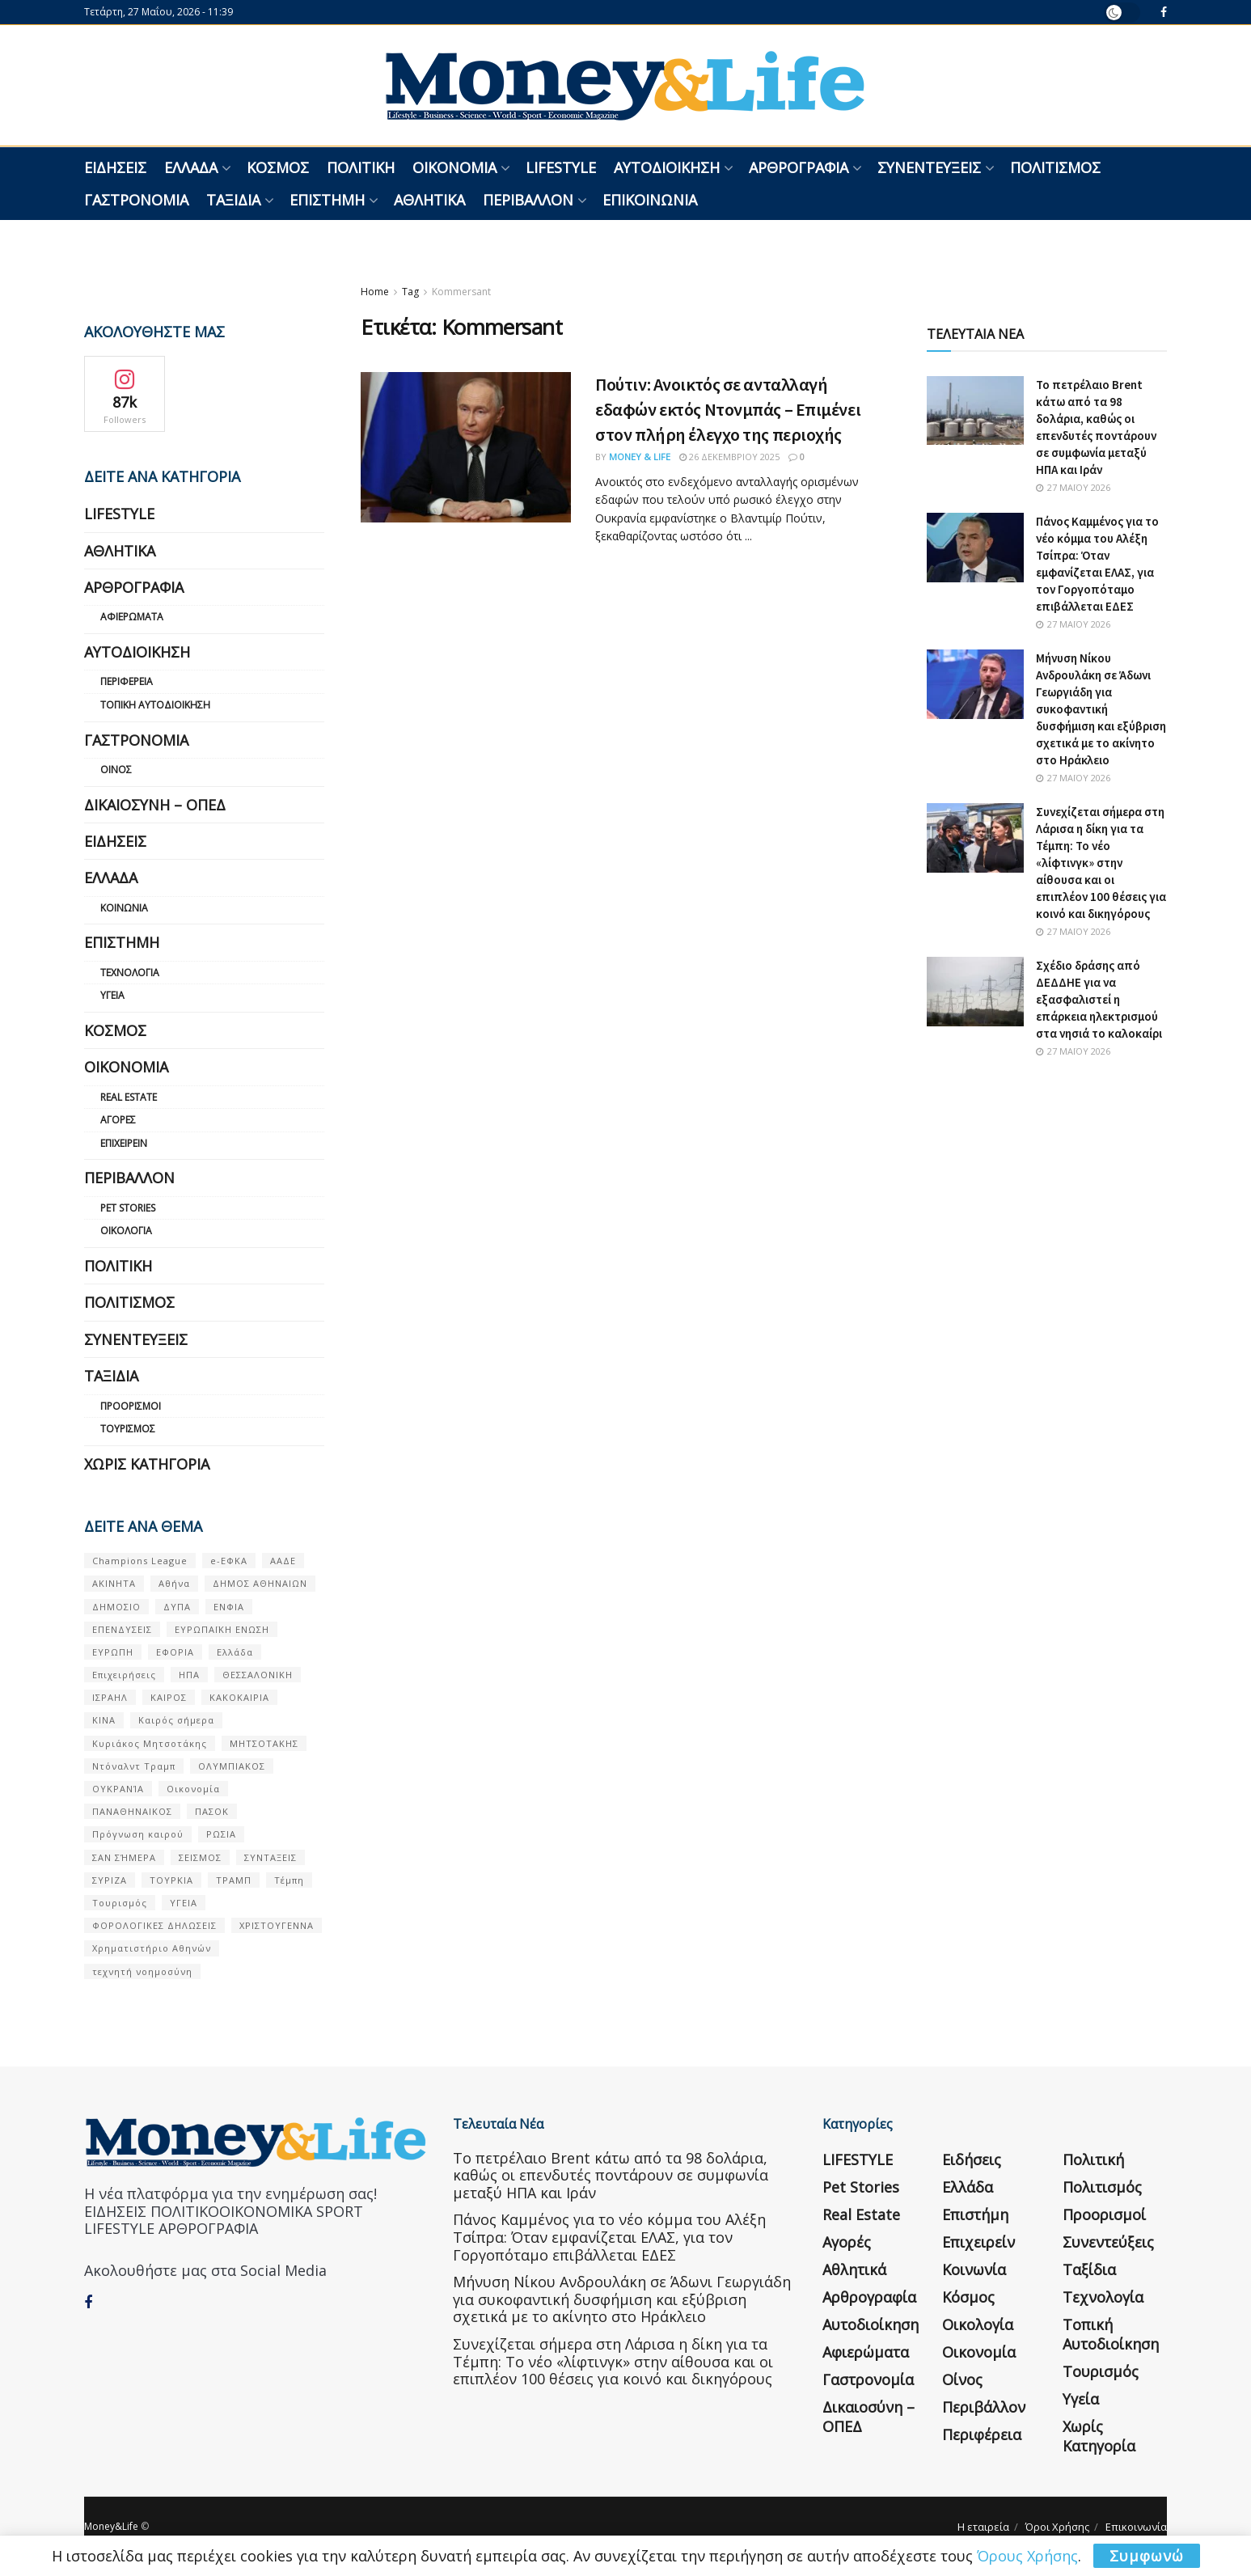 The height and width of the screenshot is (2576, 1251). What do you see at coordinates (123, 1143) in the screenshot?
I see `Επιχειρείν` at bounding box center [123, 1143].